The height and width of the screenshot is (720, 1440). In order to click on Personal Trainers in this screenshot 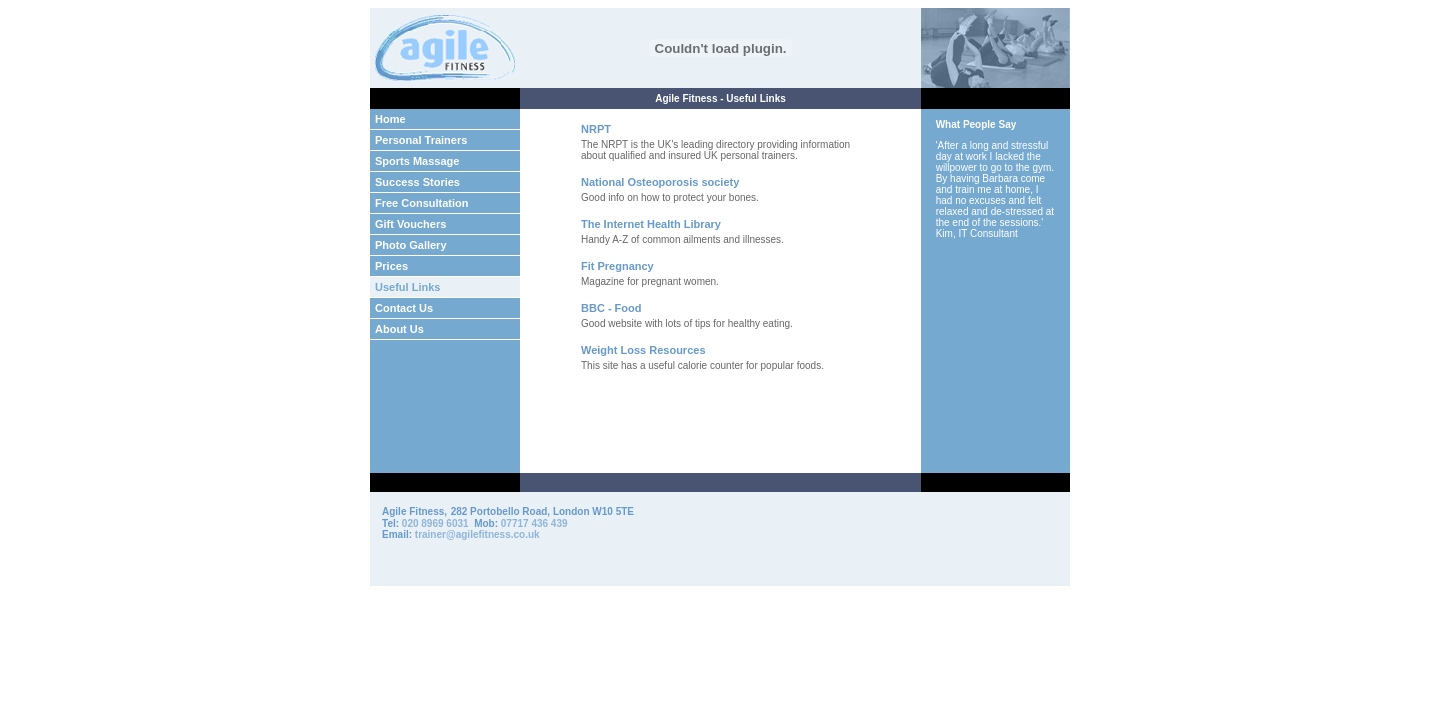, I will do `click(421, 140)`.